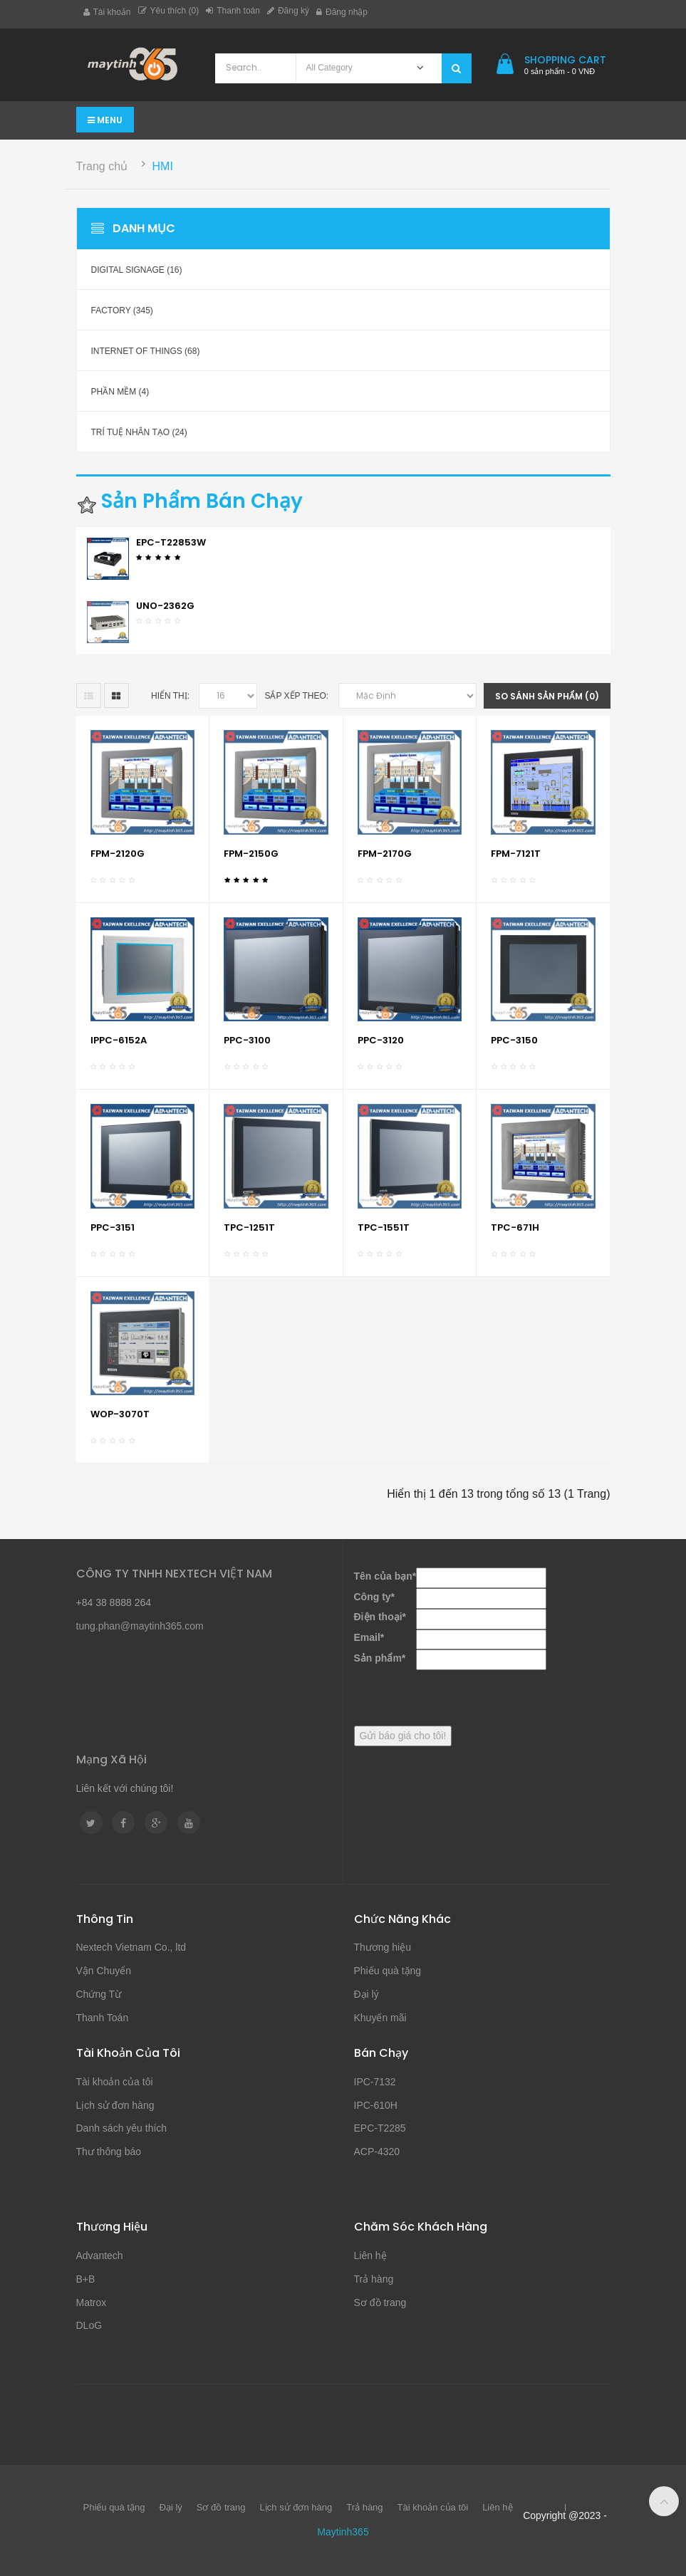 Image resolution: width=686 pixels, height=2576 pixels. What do you see at coordinates (385, 1576) in the screenshot?
I see `Tên của bạn*` at bounding box center [385, 1576].